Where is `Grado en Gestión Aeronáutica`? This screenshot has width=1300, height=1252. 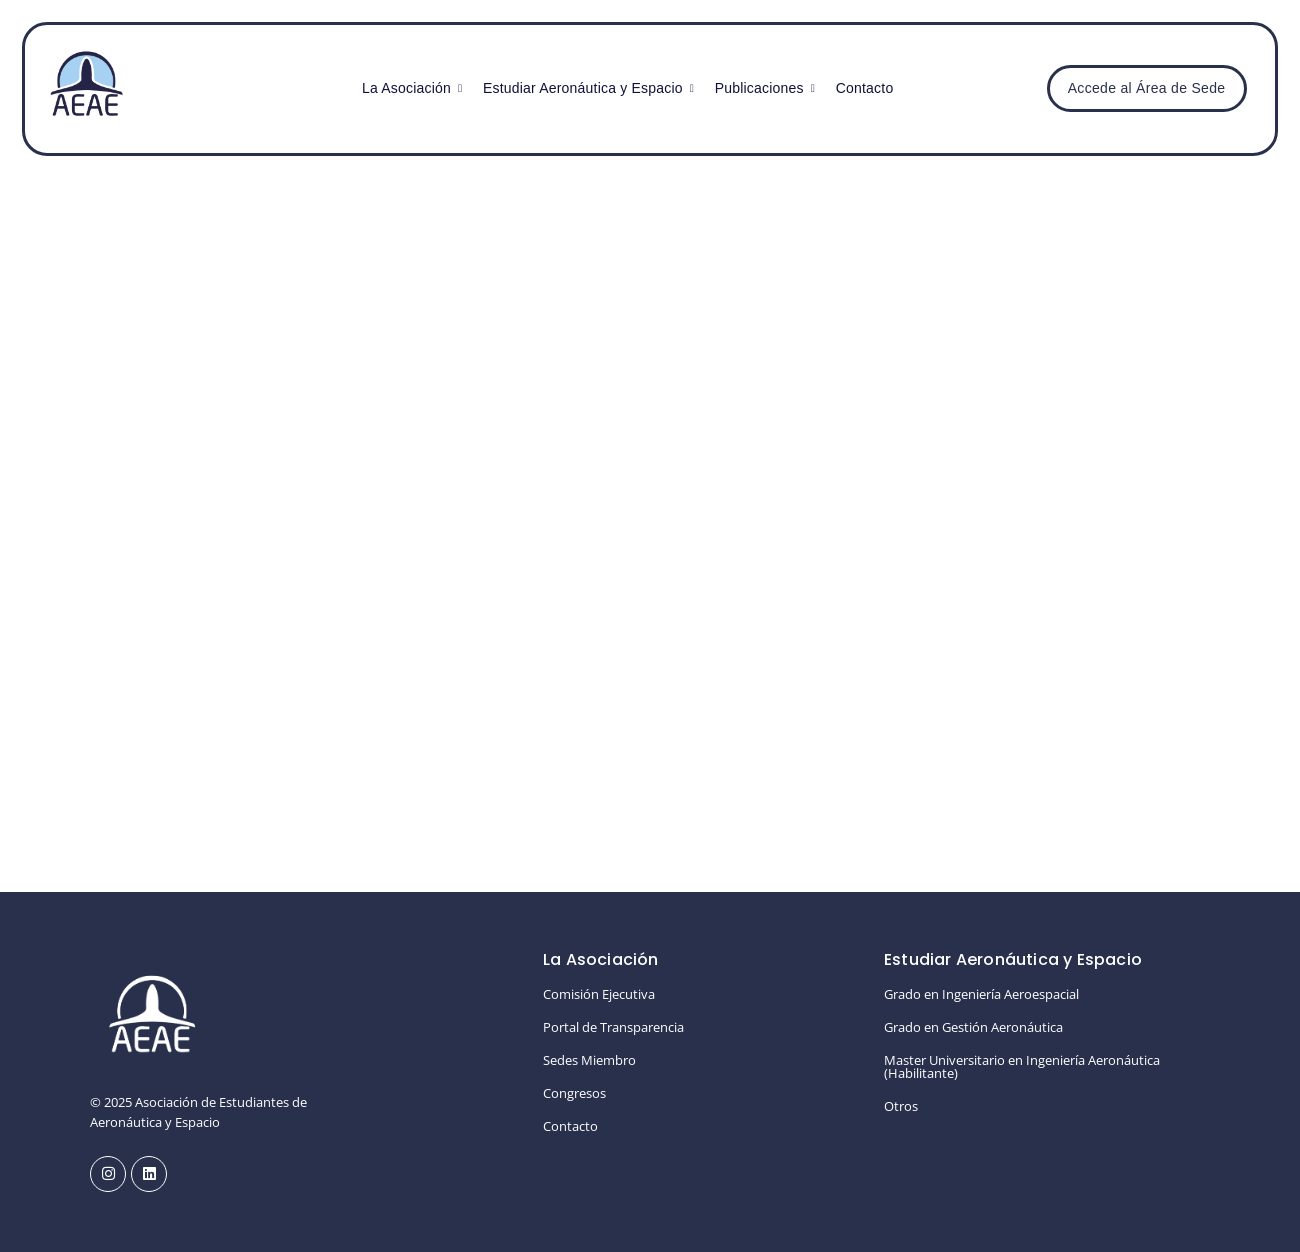
Grado en Gestión Aeronáutica is located at coordinates (973, 1027).